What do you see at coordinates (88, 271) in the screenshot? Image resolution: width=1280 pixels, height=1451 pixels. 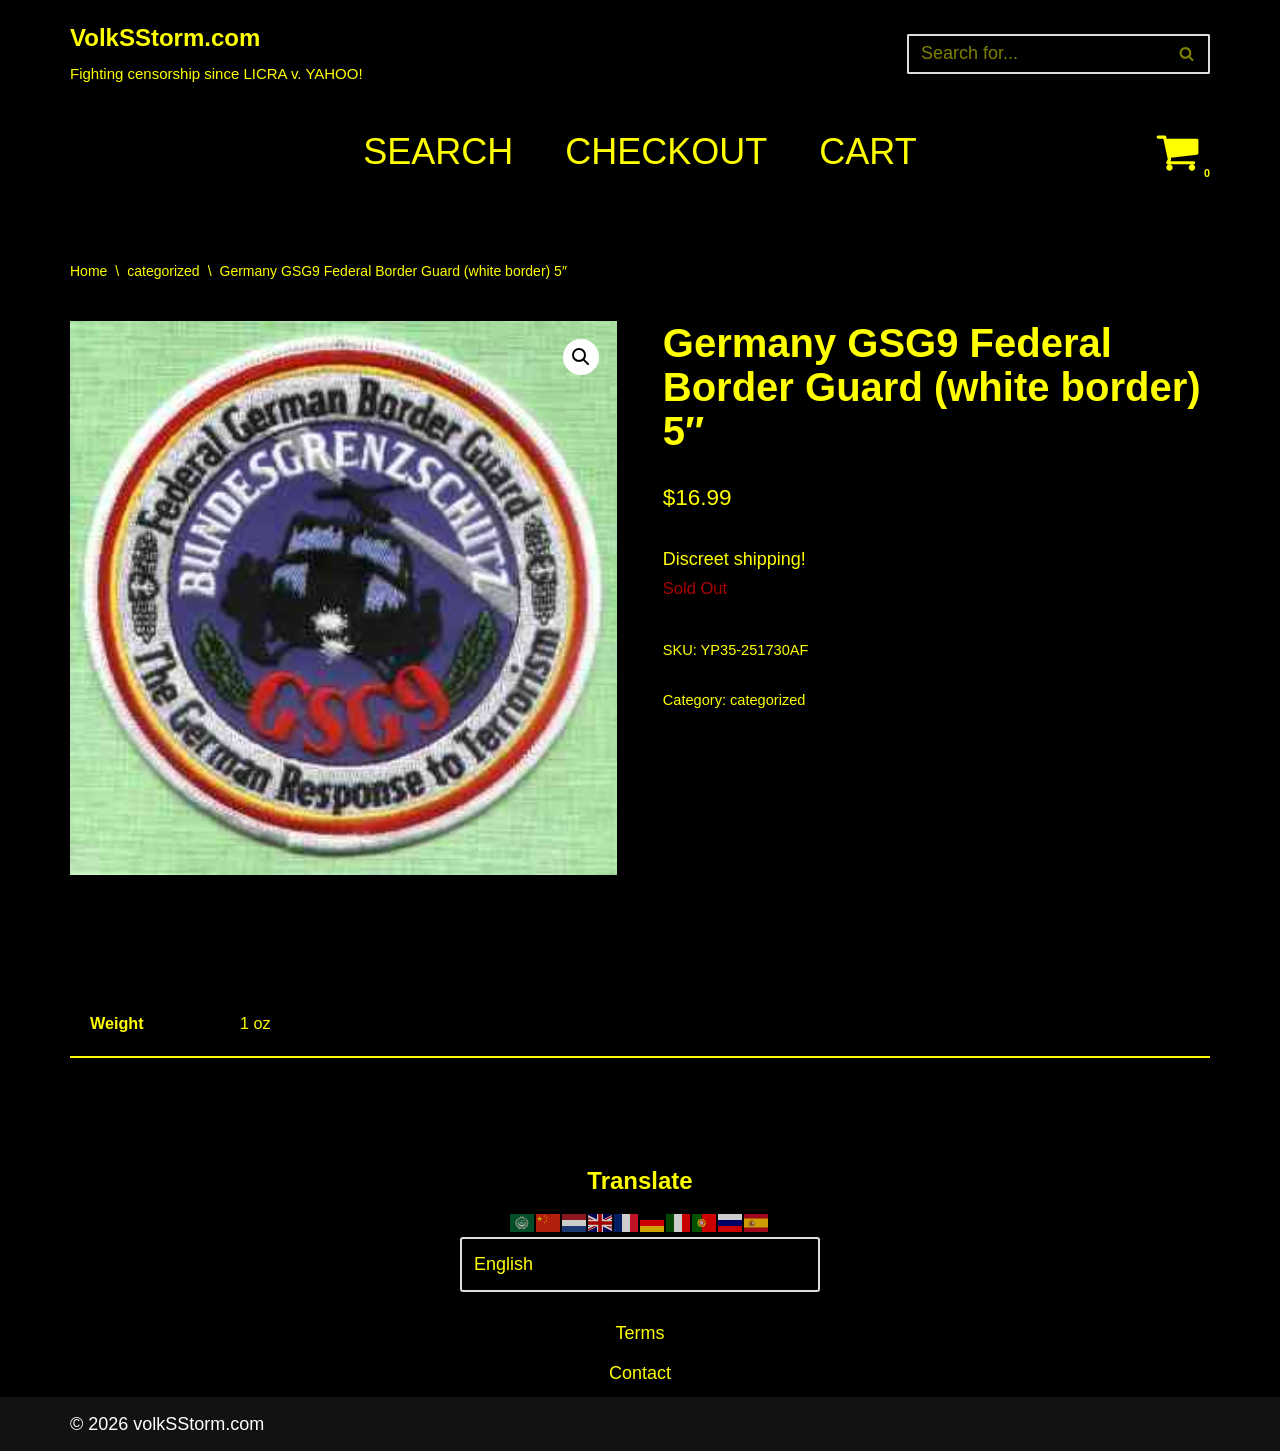 I see `Home` at bounding box center [88, 271].